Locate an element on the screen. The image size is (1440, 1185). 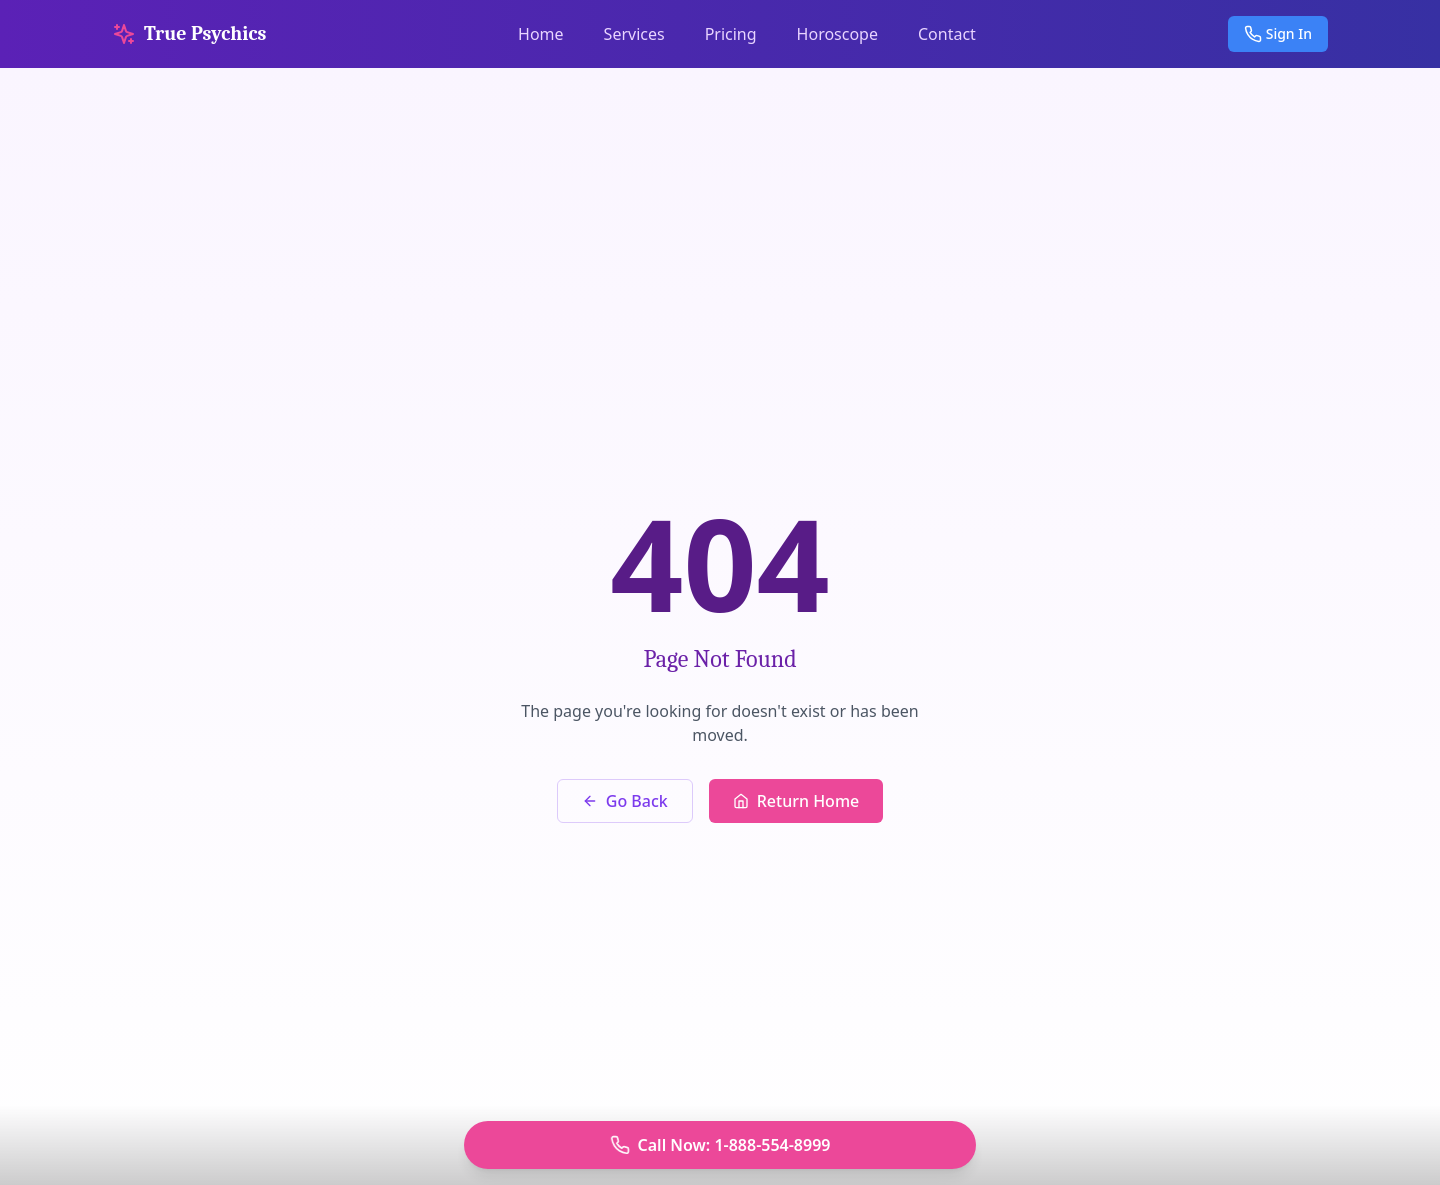
Return Home is located at coordinates (796, 801).